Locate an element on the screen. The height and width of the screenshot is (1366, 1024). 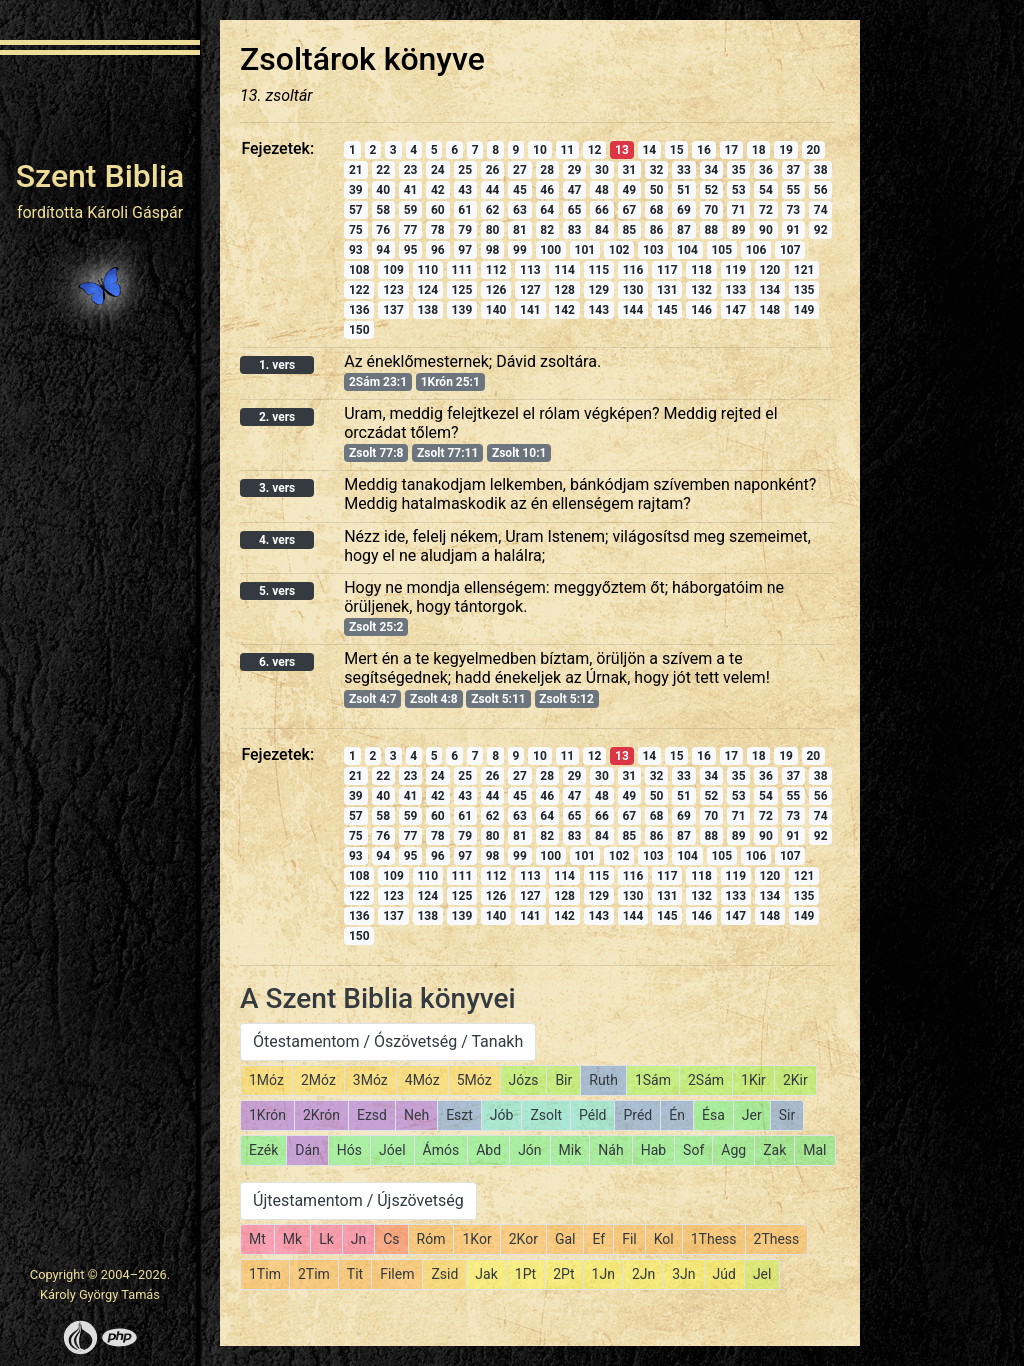
94 is located at coordinates (383, 250).